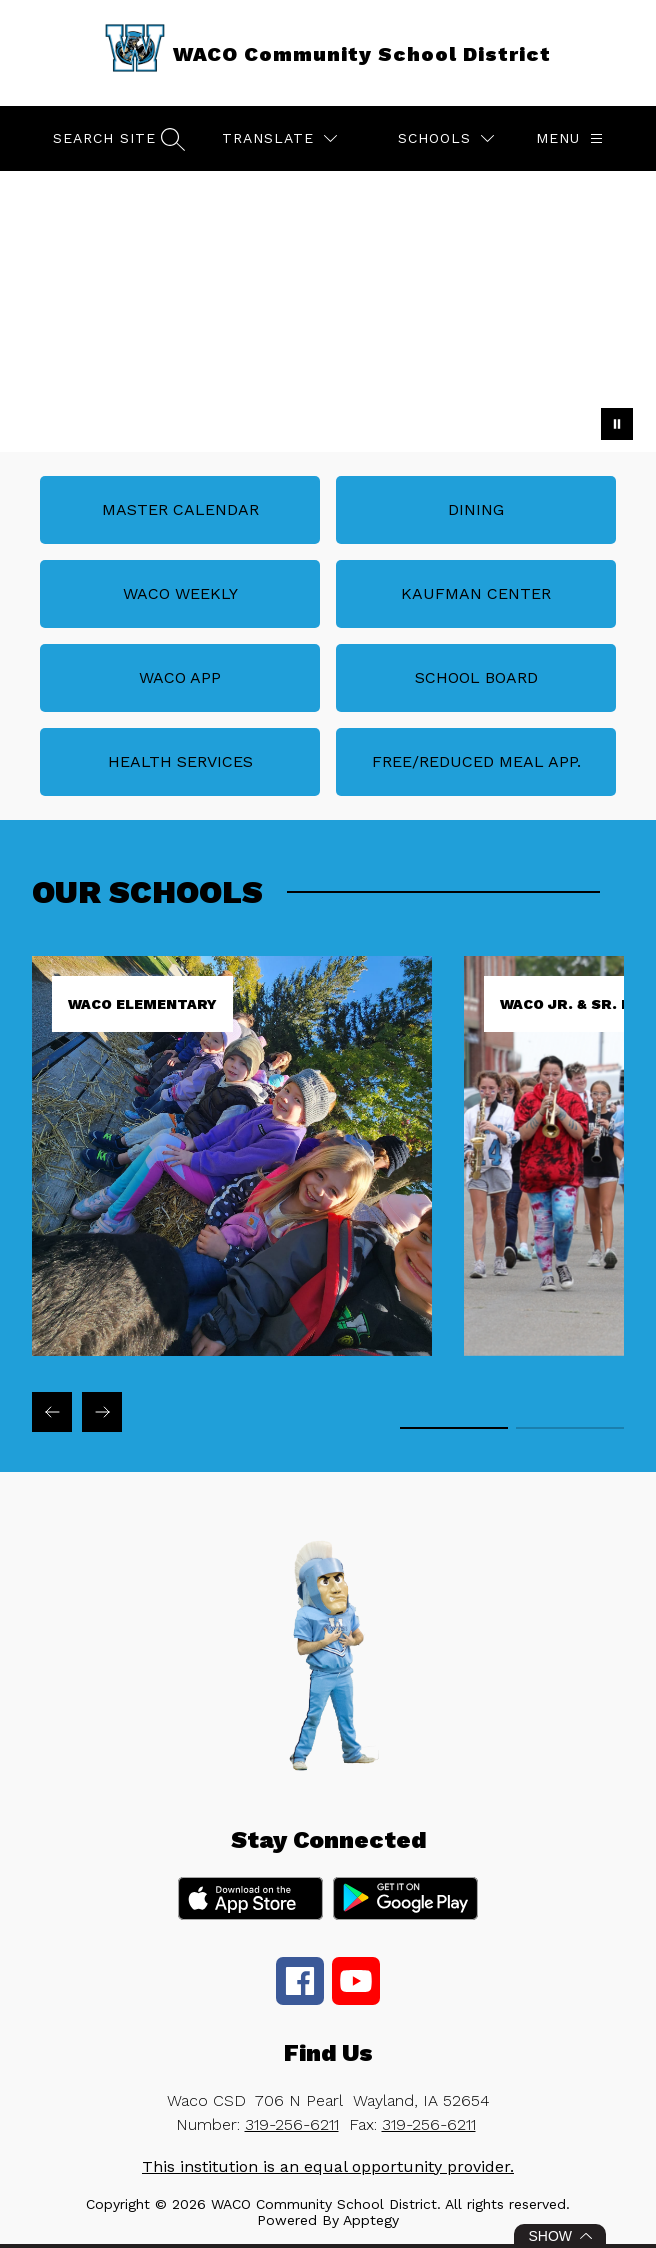 This screenshot has width=656, height=2248. Describe the element at coordinates (232, 1350) in the screenshot. I see `[link]` at that location.